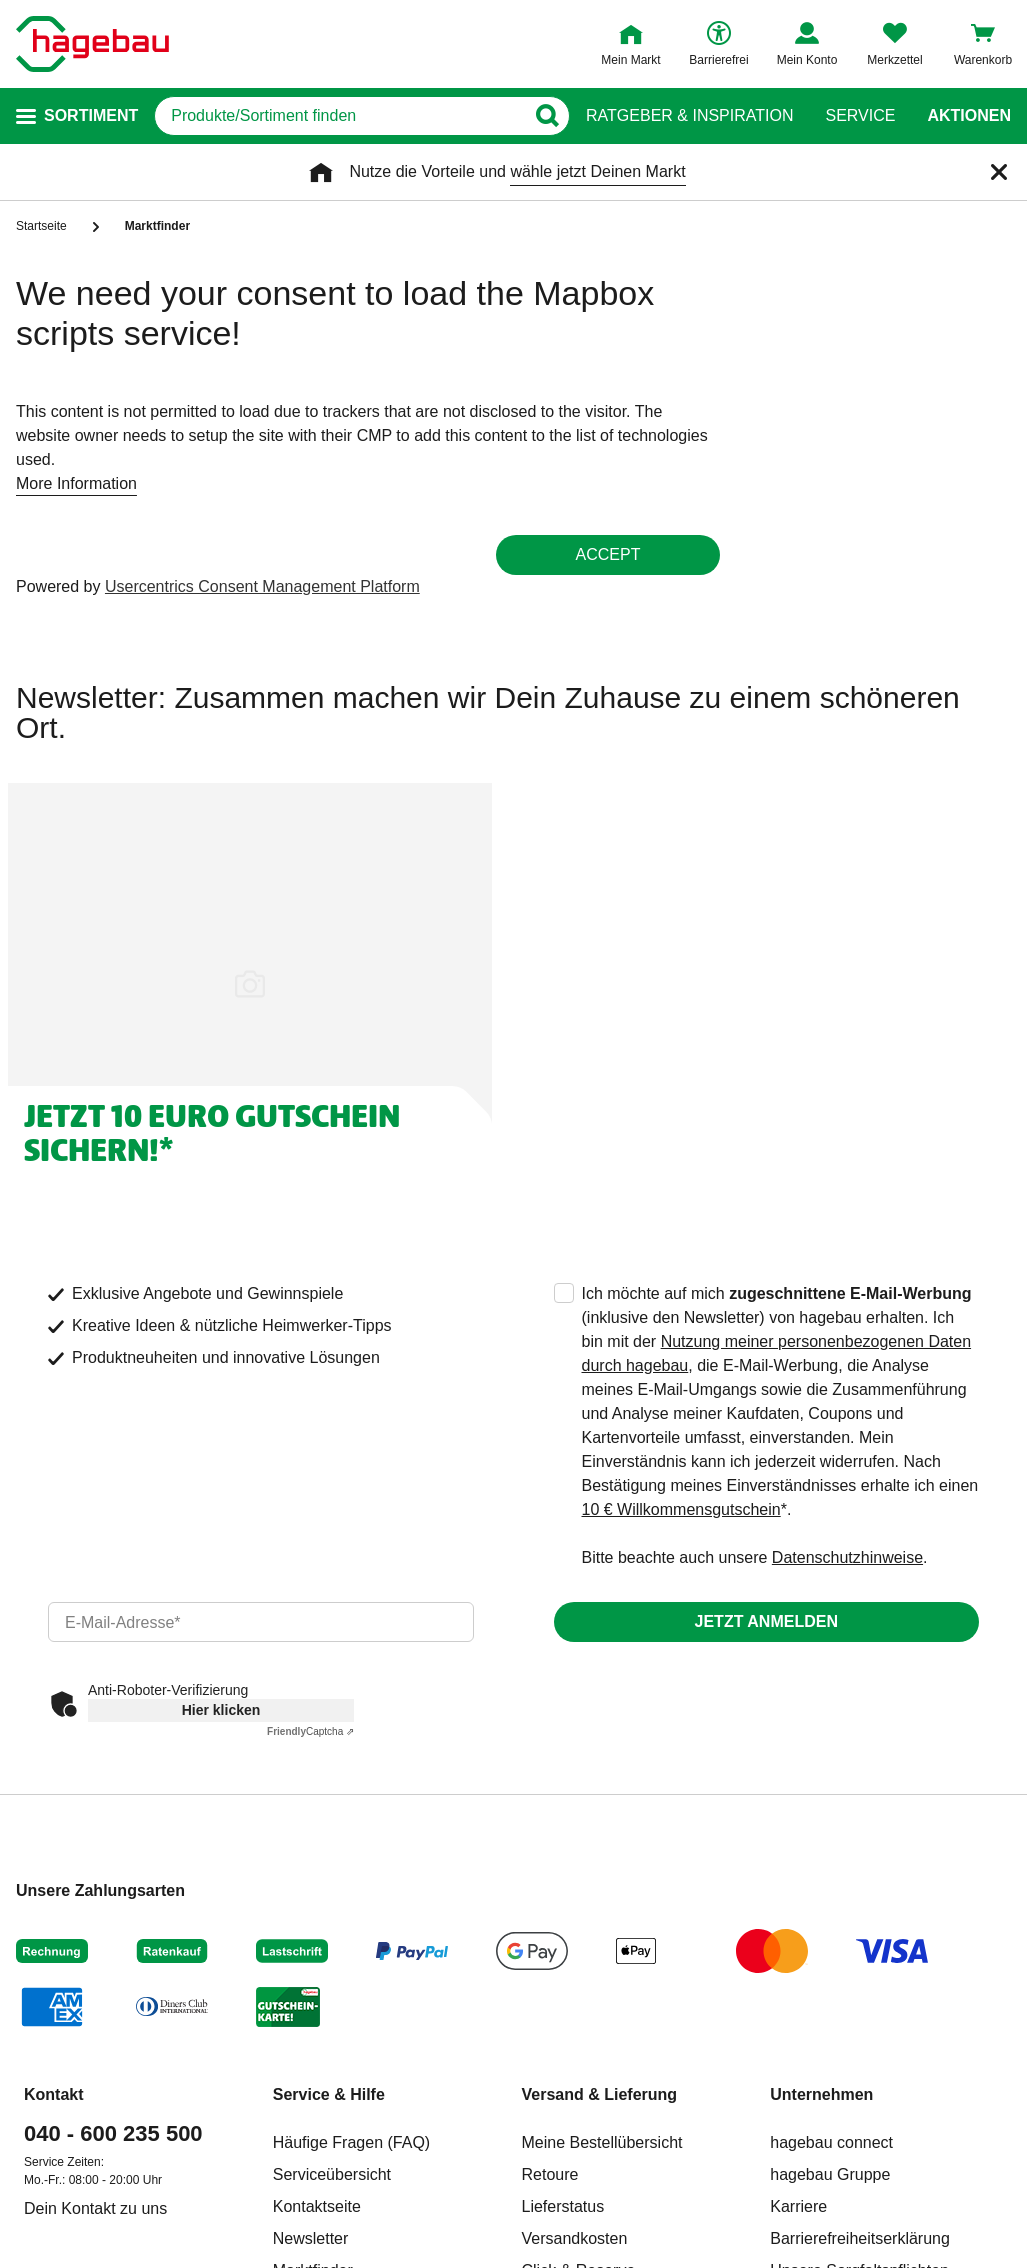  I want to click on 040 - 600 235 500, so click(113, 2133).